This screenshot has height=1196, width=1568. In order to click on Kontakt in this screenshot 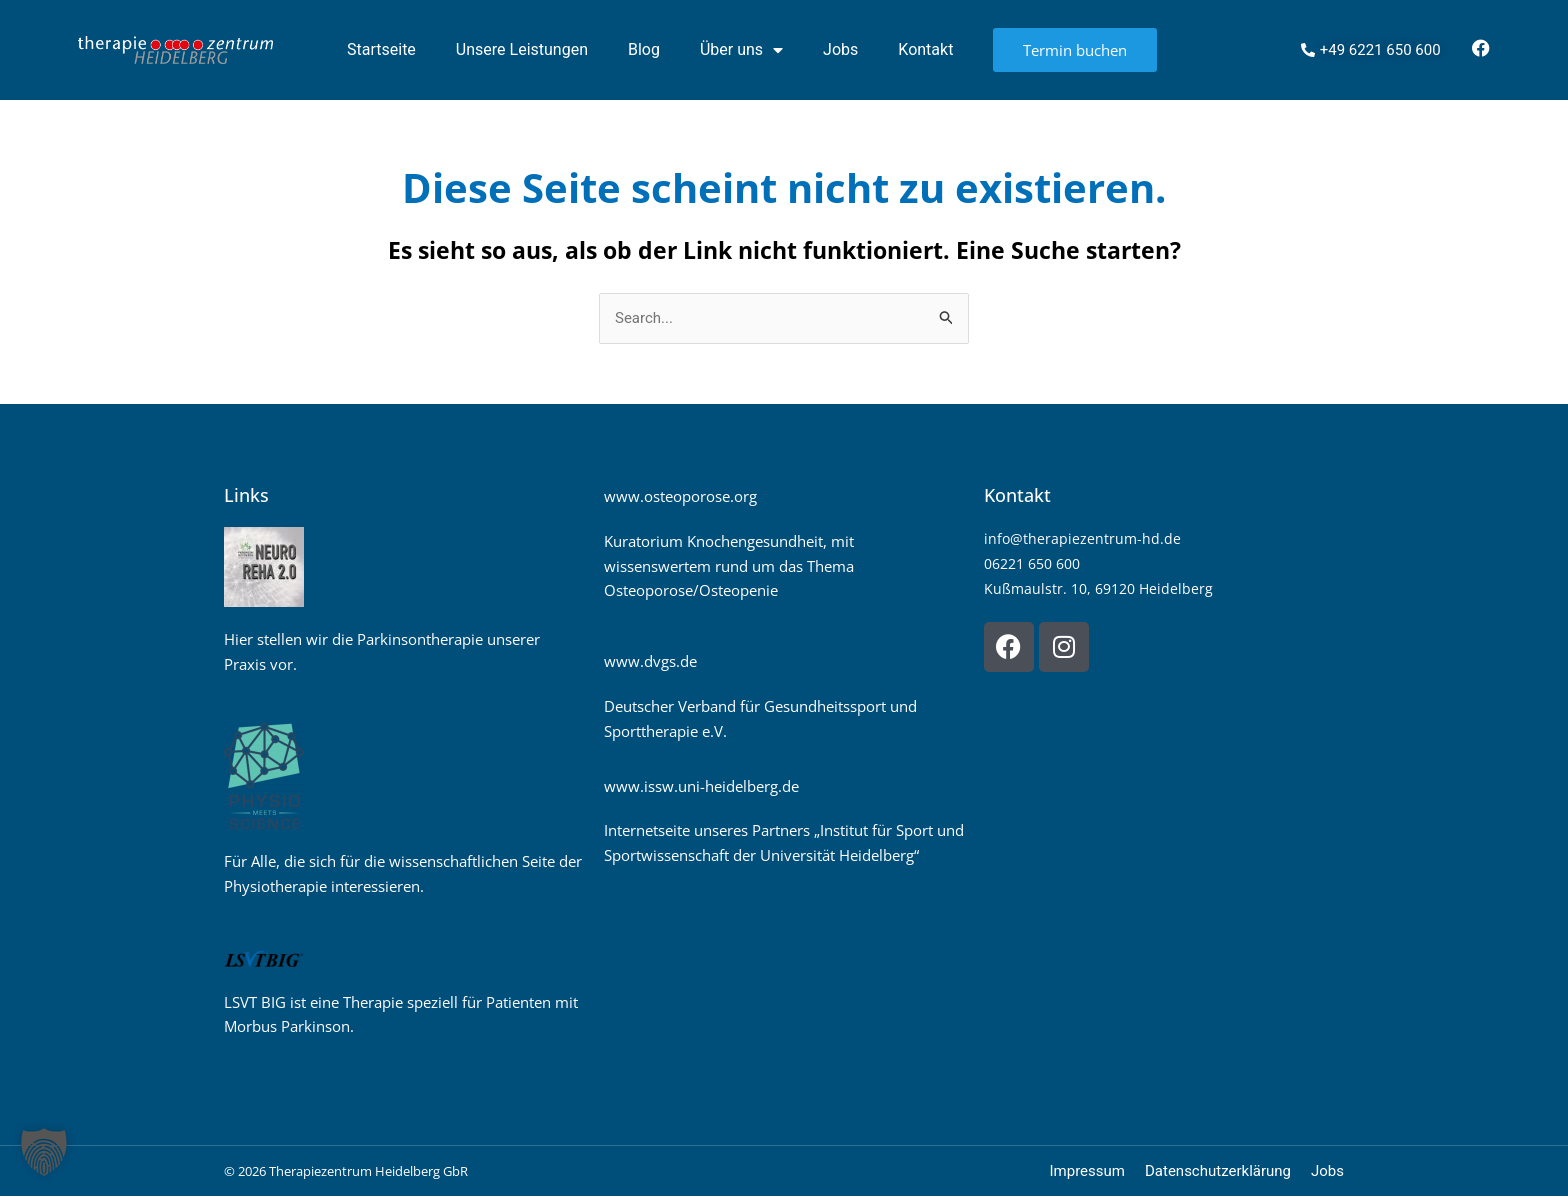, I will do `click(925, 49)`.